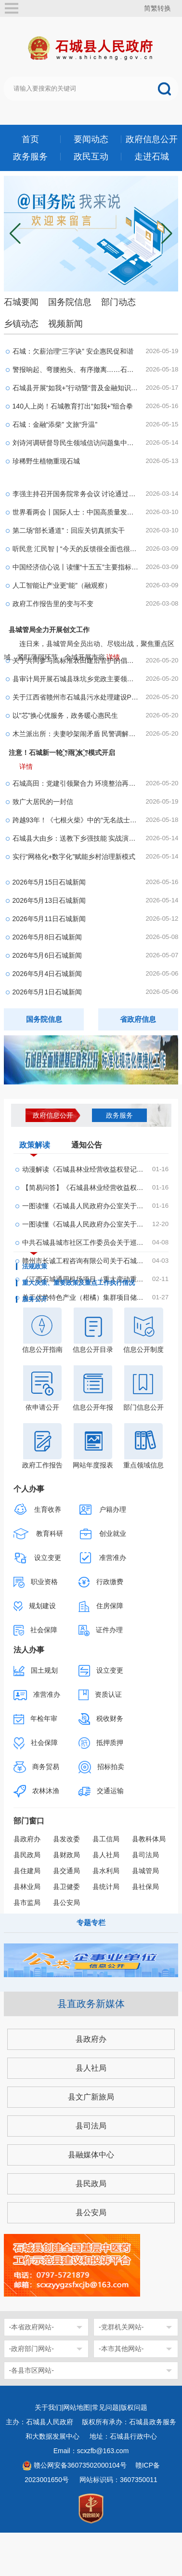 The height and width of the screenshot is (2576, 182). Describe the element at coordinates (80, 2465) in the screenshot. I see `赣公网安备36073502000104号` at that location.